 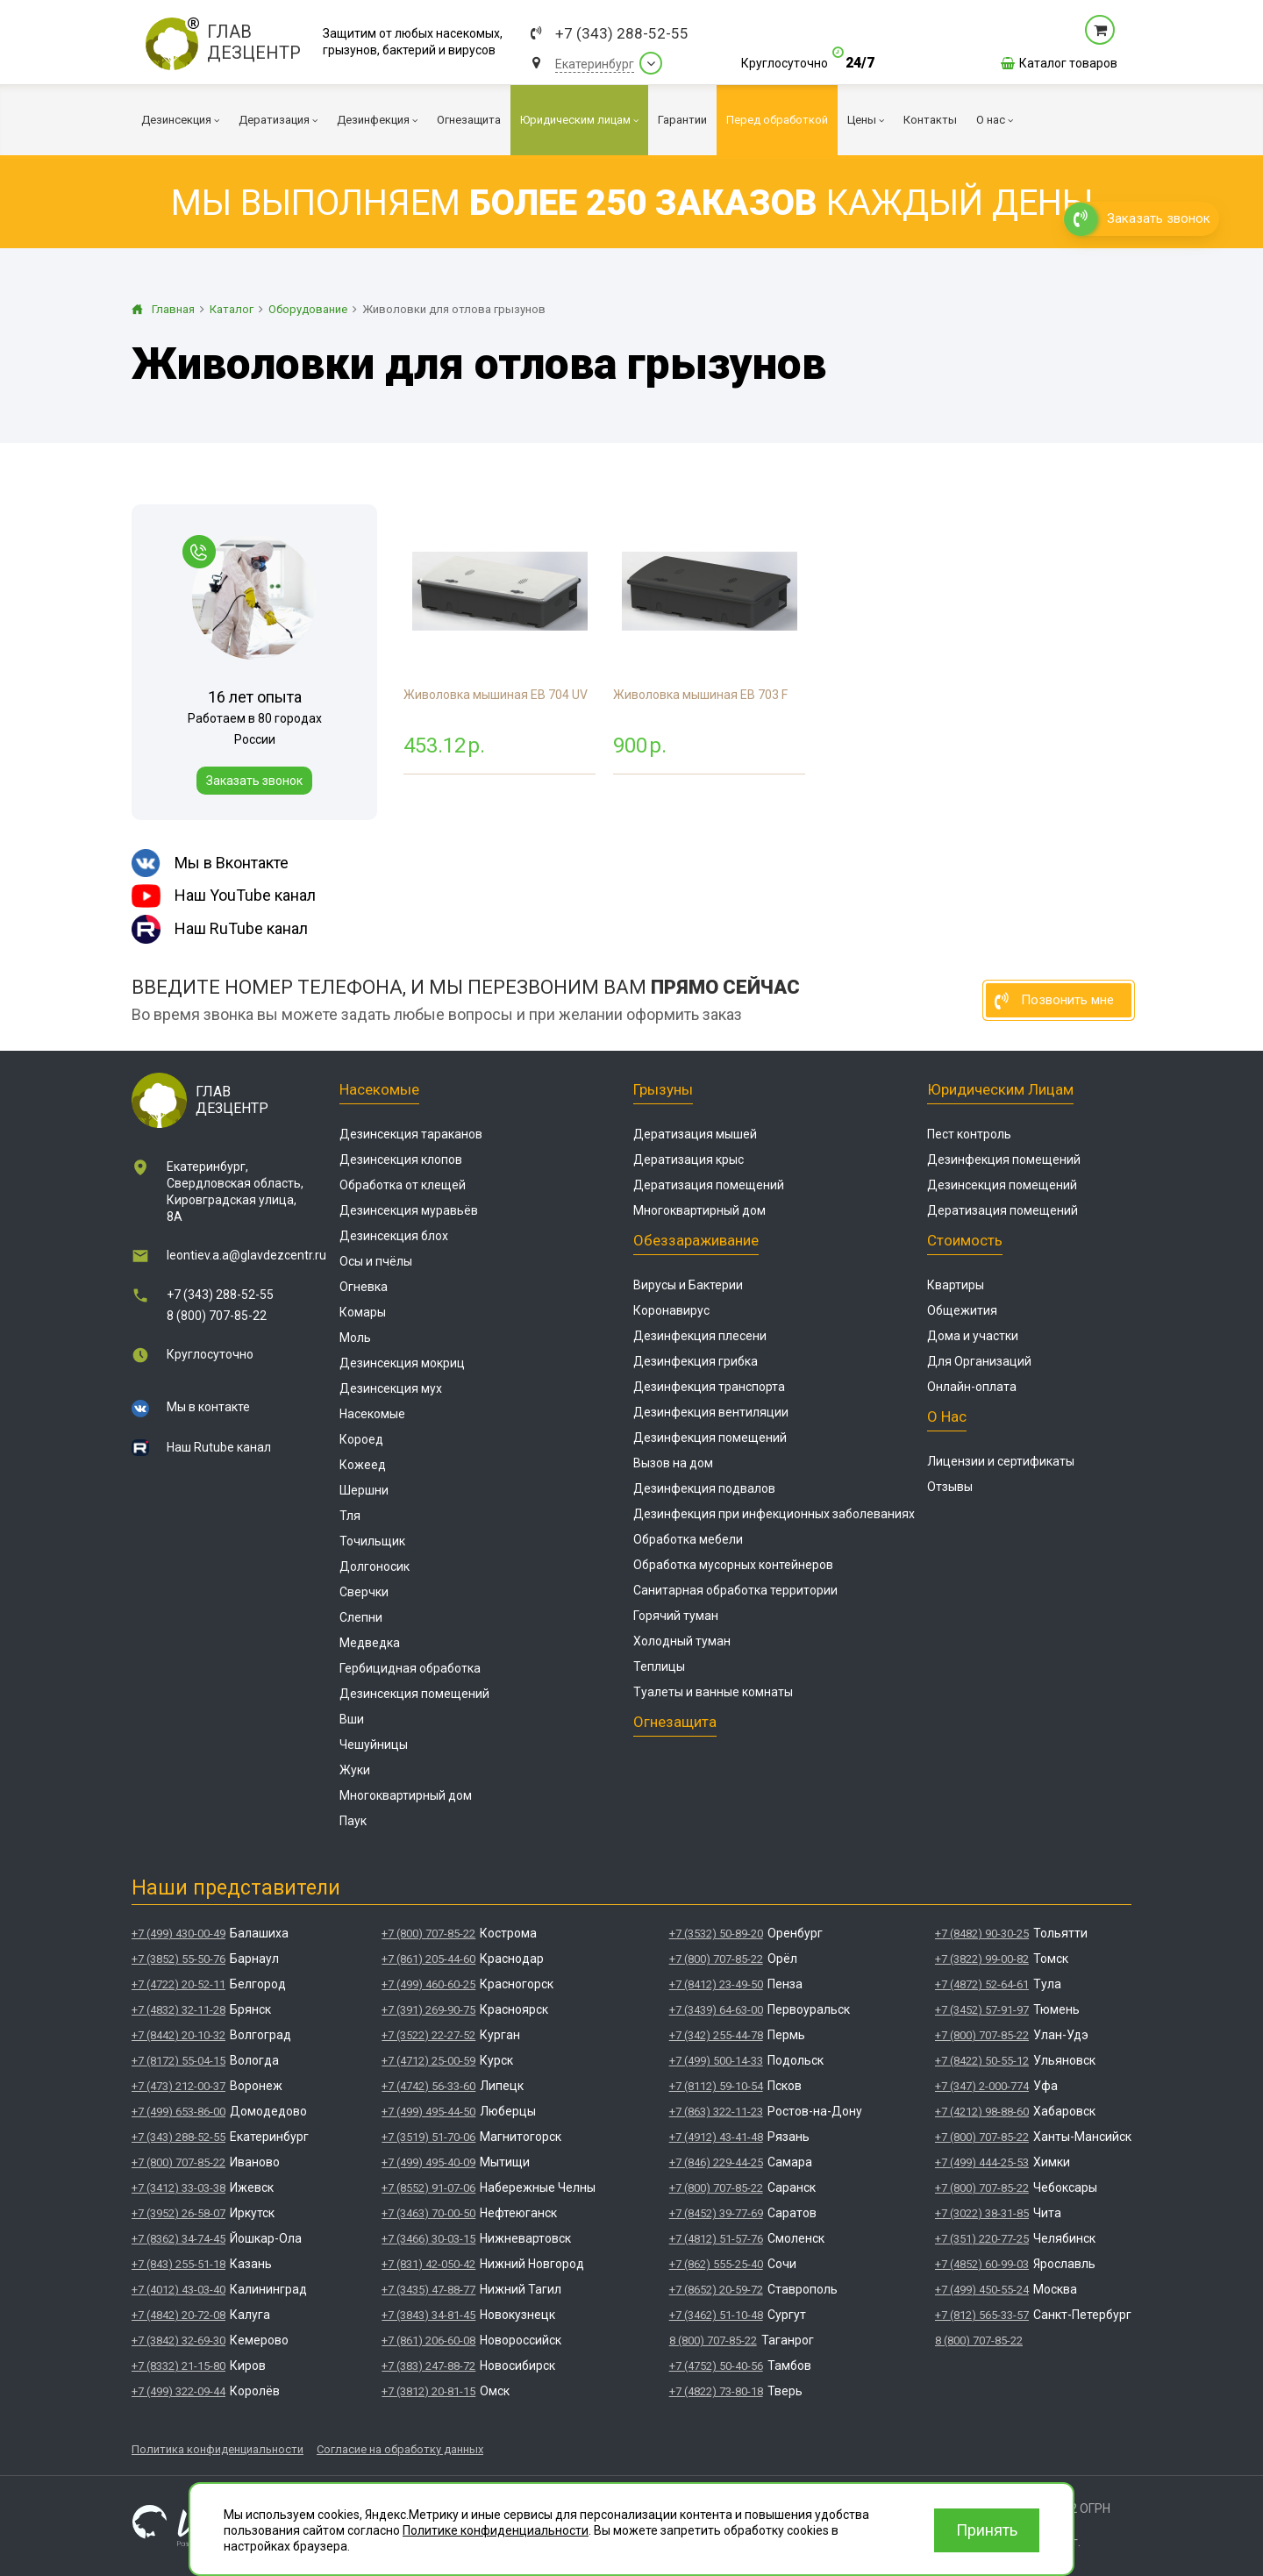 What do you see at coordinates (1000, 1089) in the screenshot?
I see `Юридическим лицам` at bounding box center [1000, 1089].